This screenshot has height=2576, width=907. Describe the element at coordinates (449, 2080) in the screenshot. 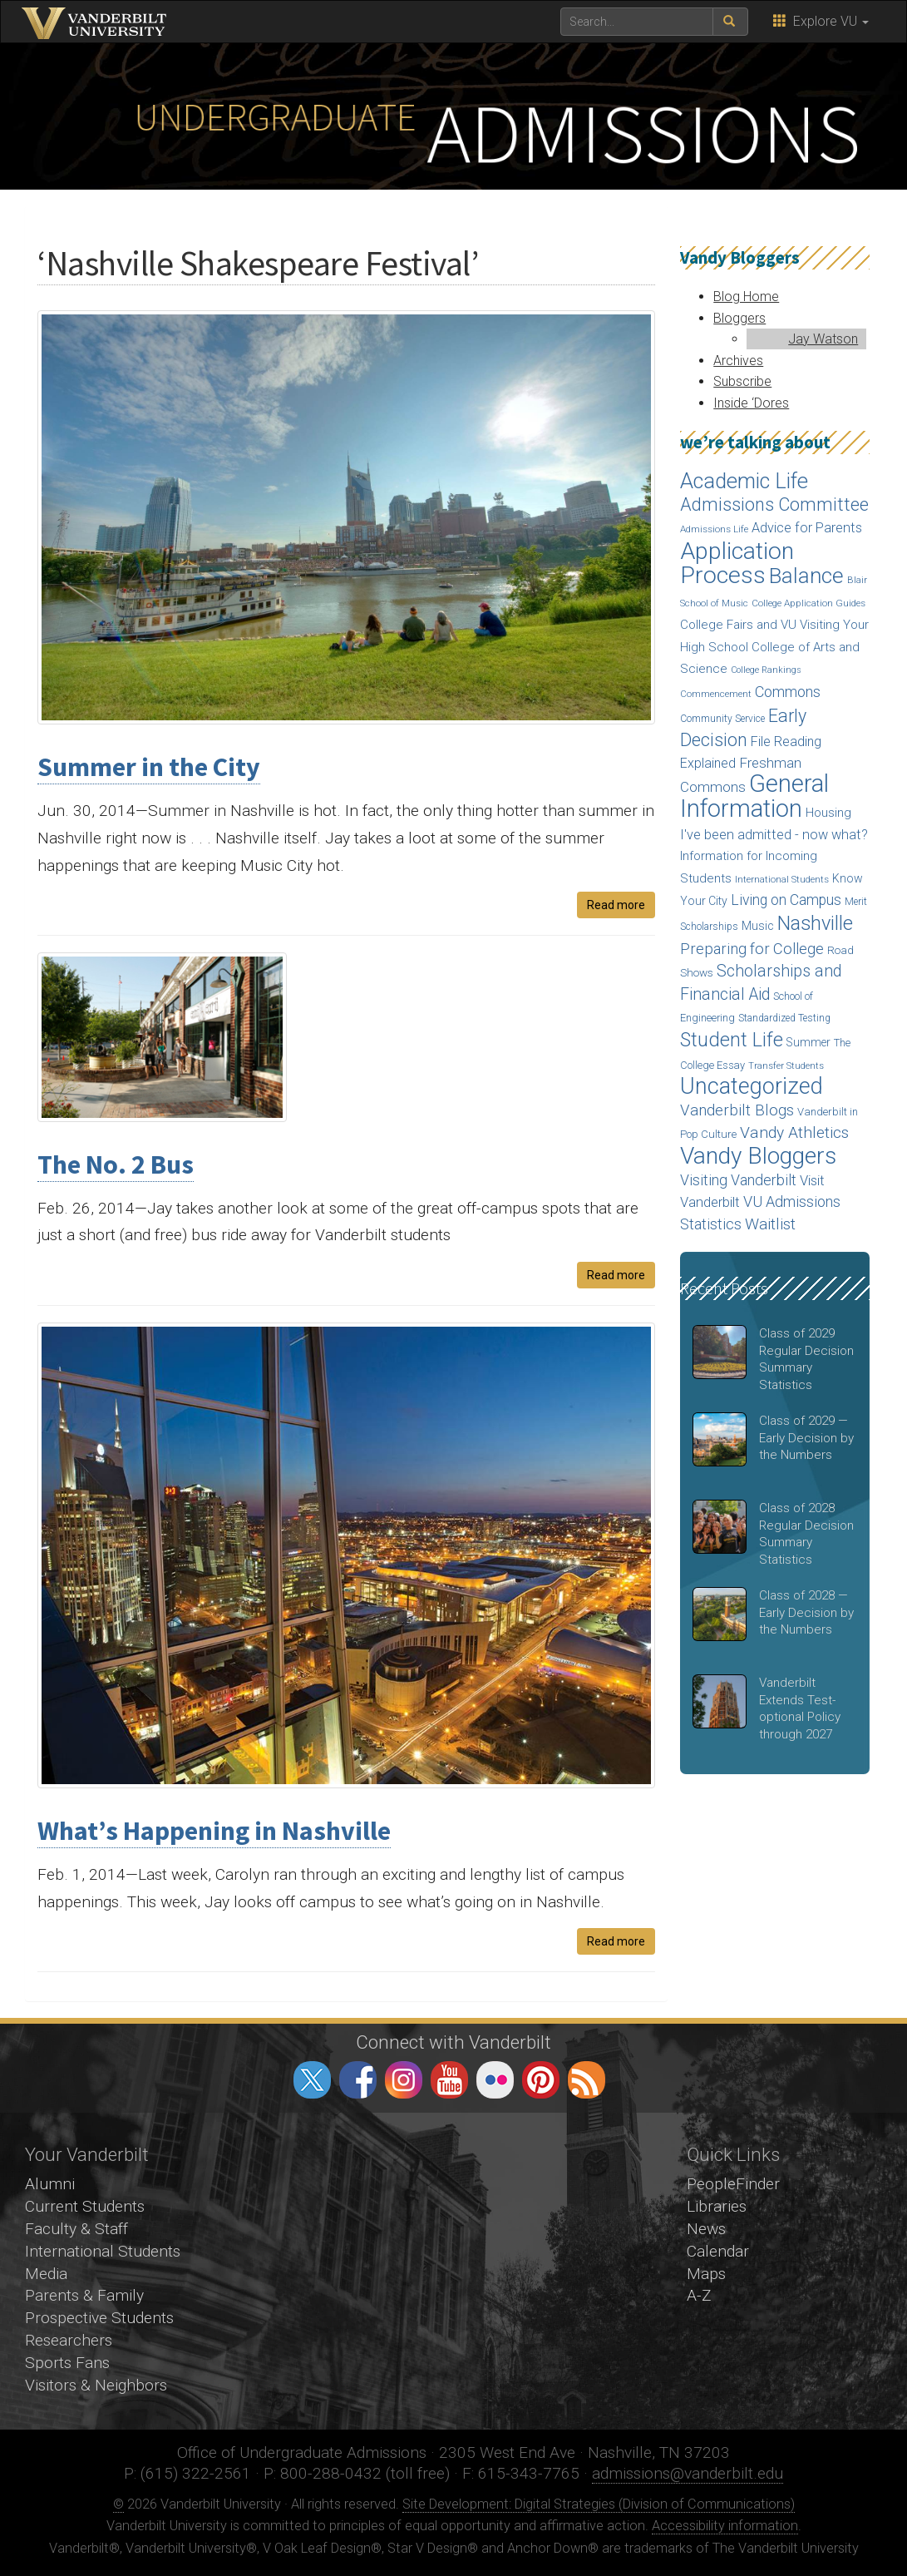

I see `youtube` at that location.